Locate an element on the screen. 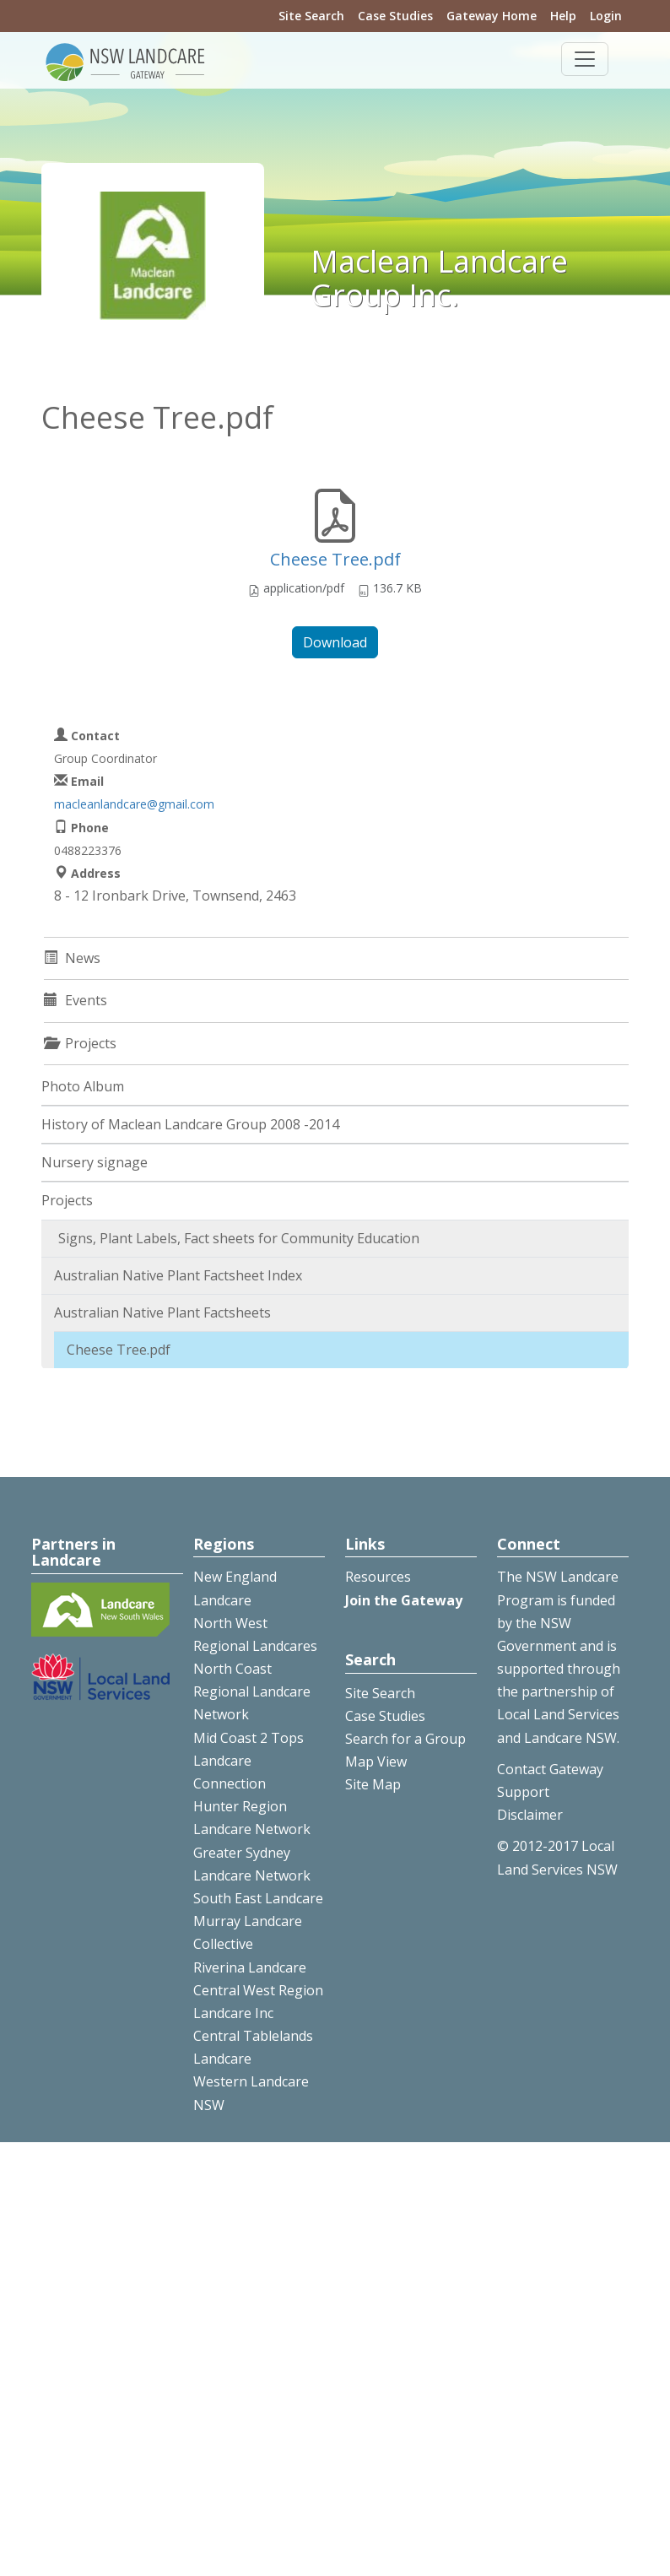  North Coast Regional Landcare Network is located at coordinates (252, 1691).